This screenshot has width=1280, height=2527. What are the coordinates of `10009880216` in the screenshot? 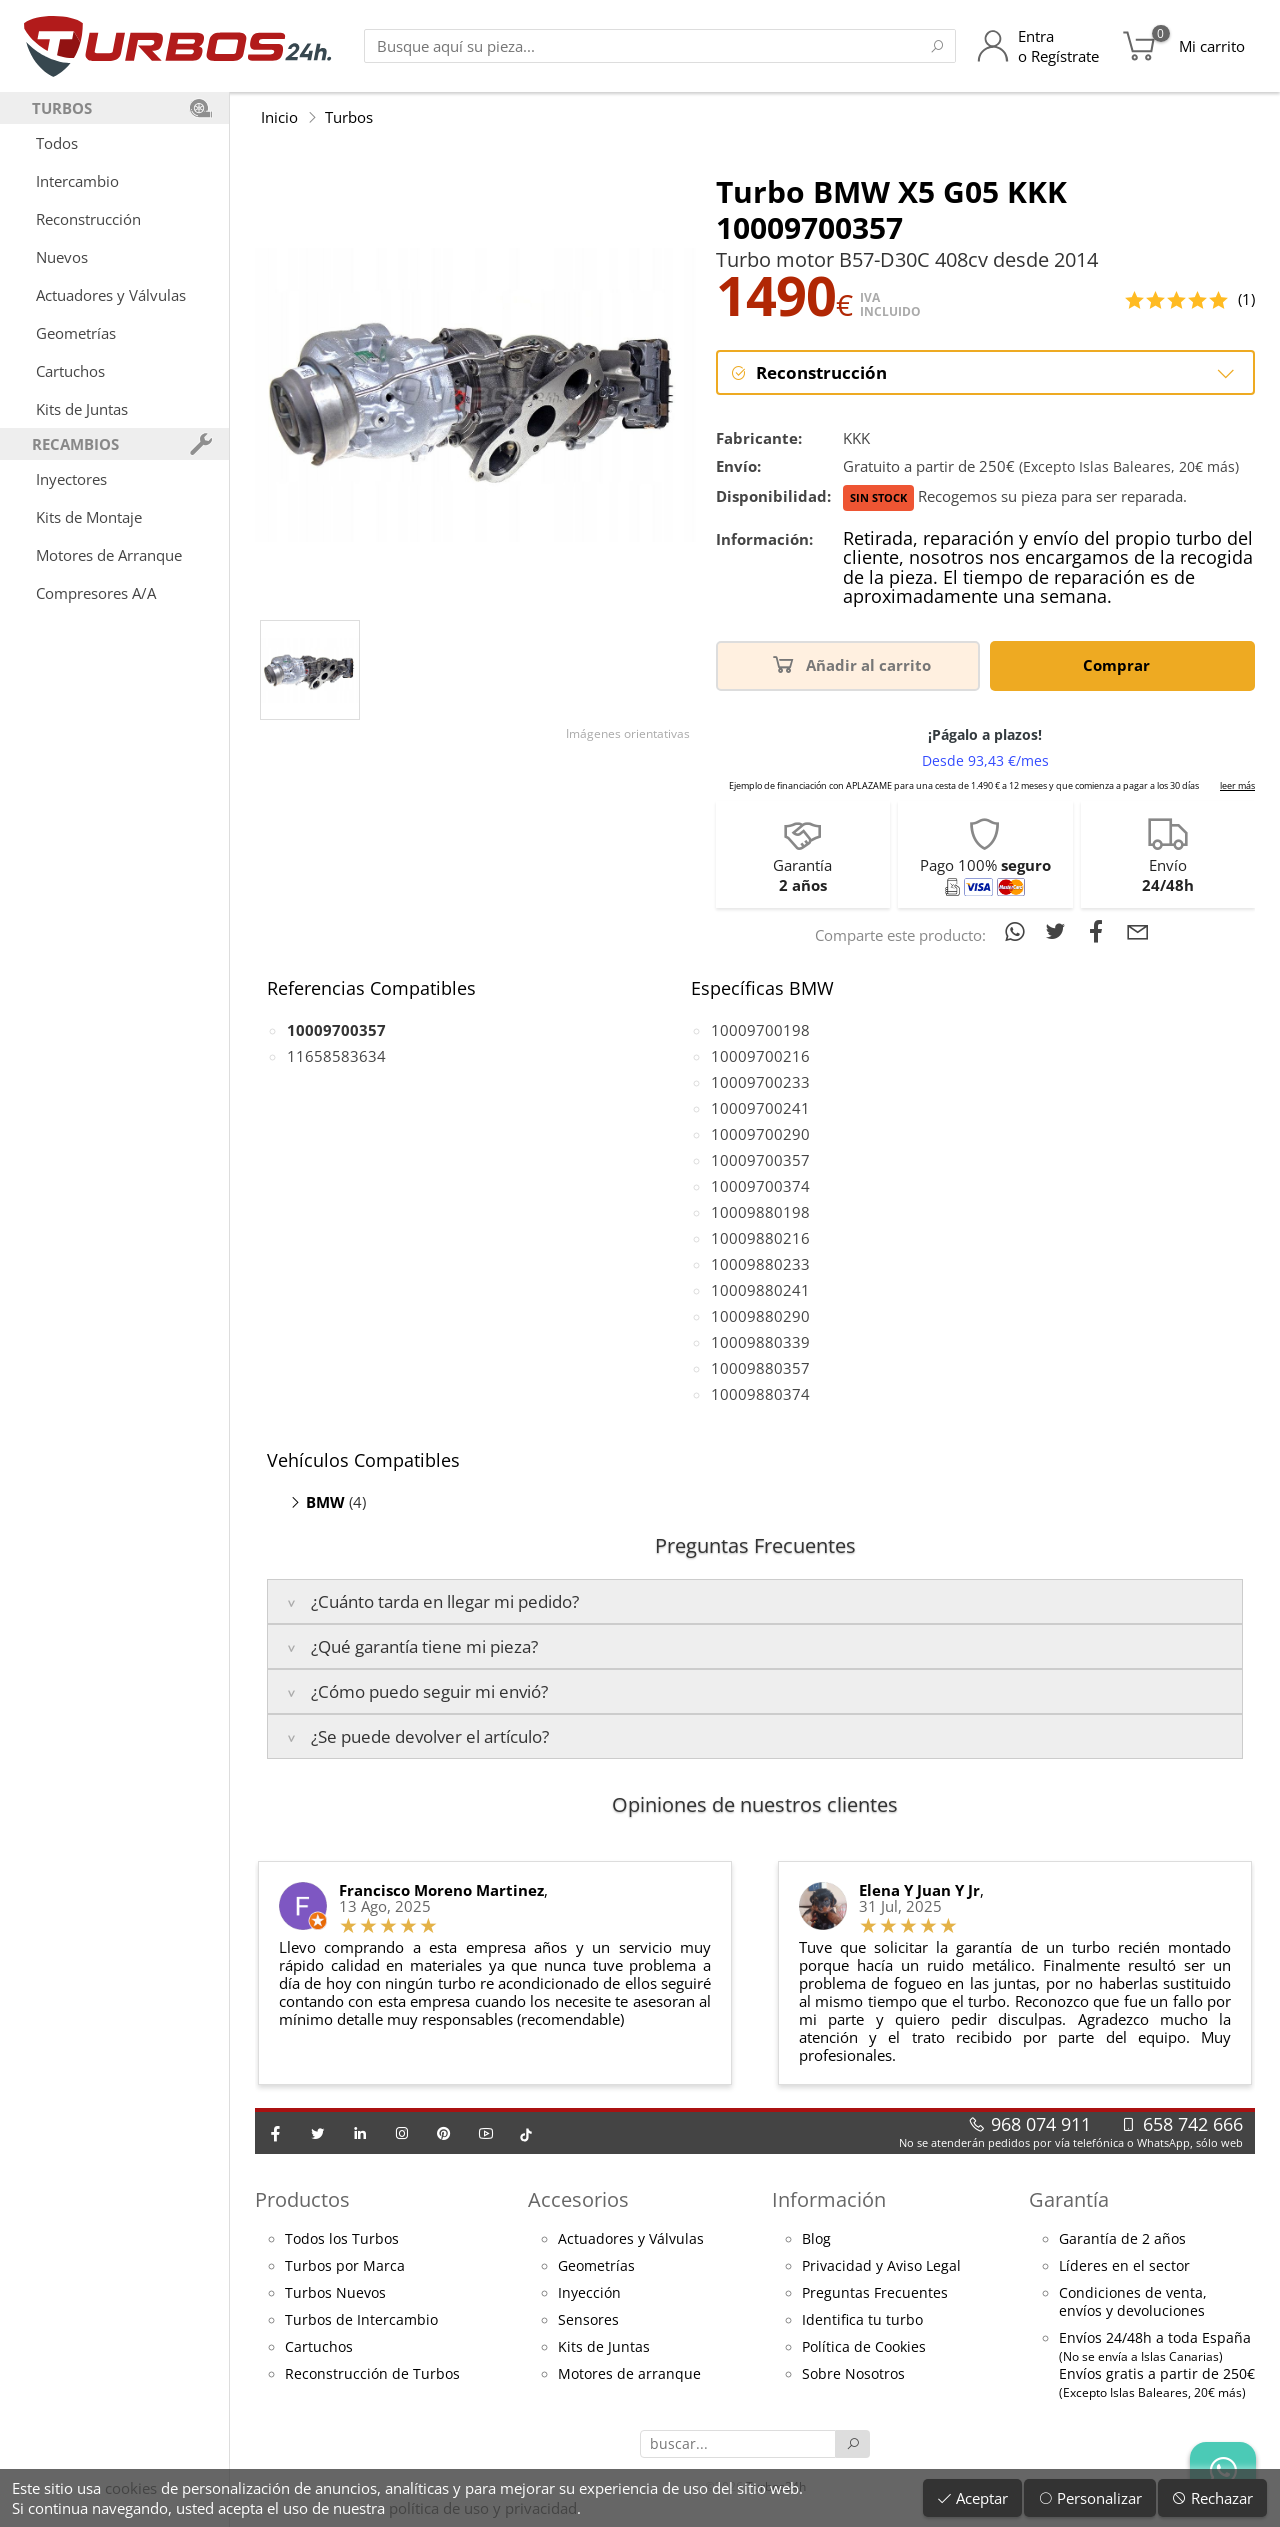 It's located at (760, 1238).